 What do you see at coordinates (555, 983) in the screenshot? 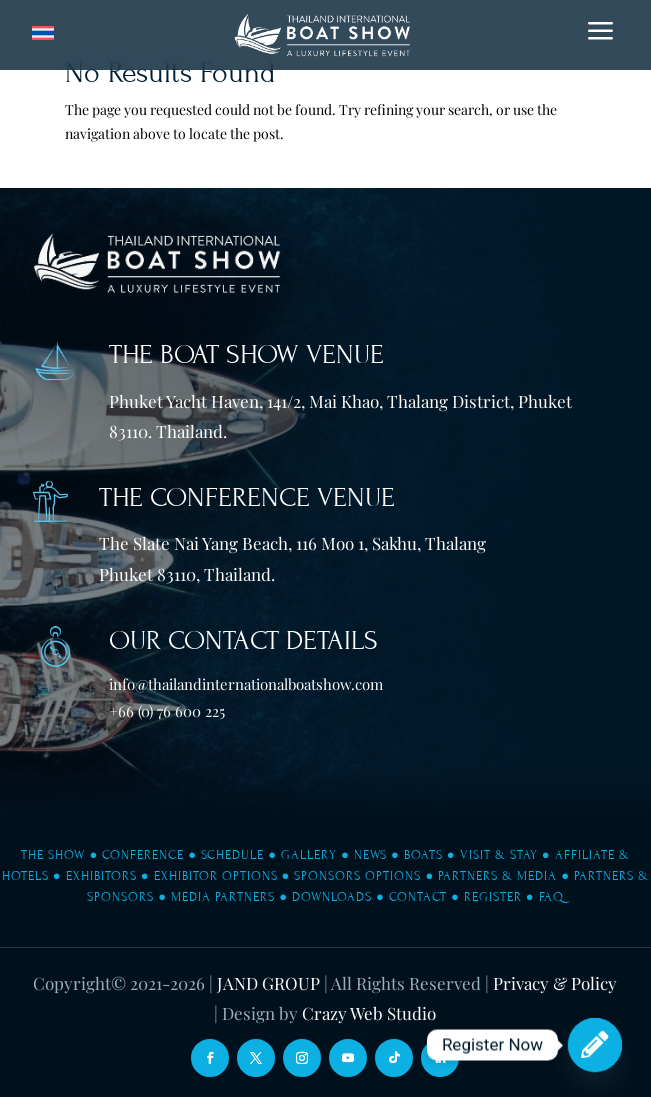
I see `Privacy & Policy` at bounding box center [555, 983].